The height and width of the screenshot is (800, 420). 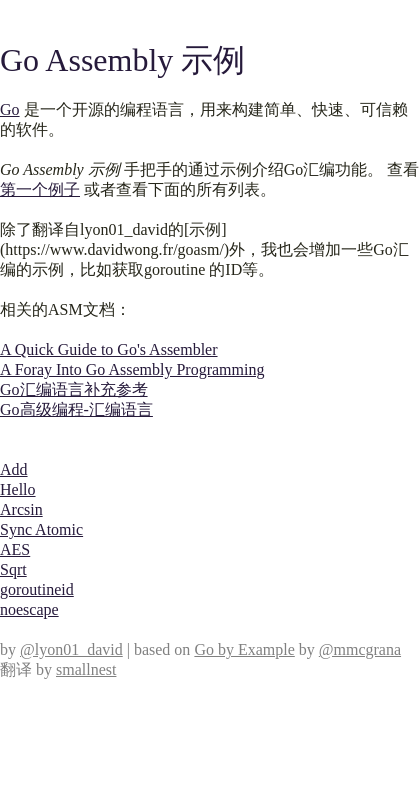 I want to click on AES, so click(x=15, y=549).